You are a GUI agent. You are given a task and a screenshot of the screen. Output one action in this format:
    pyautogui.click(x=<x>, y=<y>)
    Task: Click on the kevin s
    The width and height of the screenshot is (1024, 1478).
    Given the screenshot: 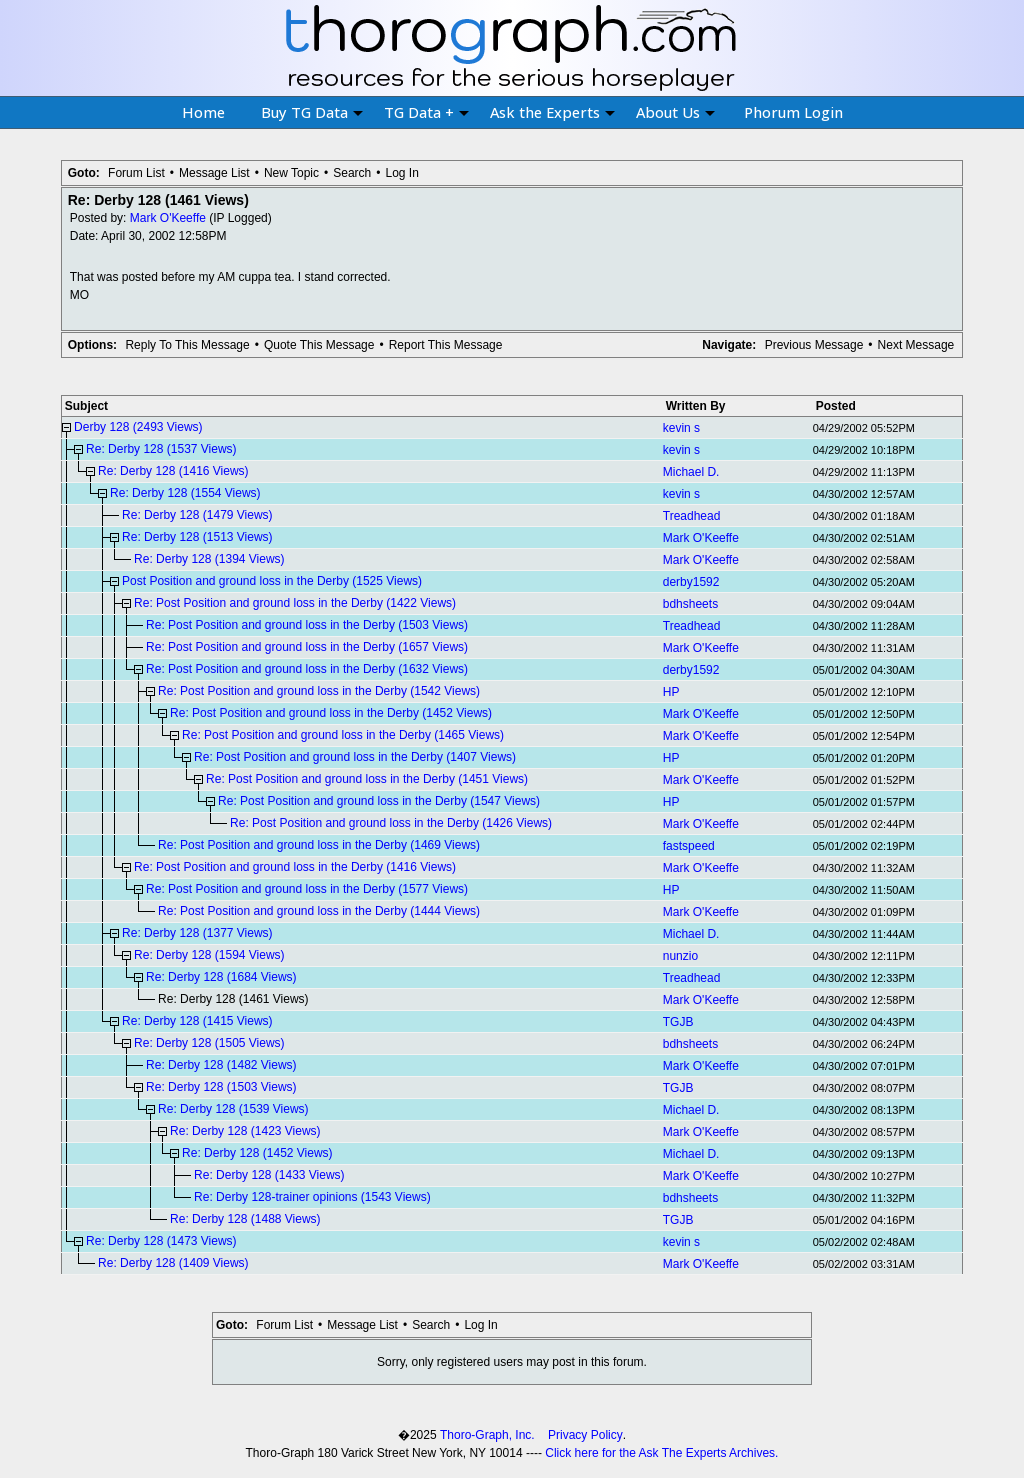 What is the action you would take?
    pyautogui.click(x=681, y=428)
    